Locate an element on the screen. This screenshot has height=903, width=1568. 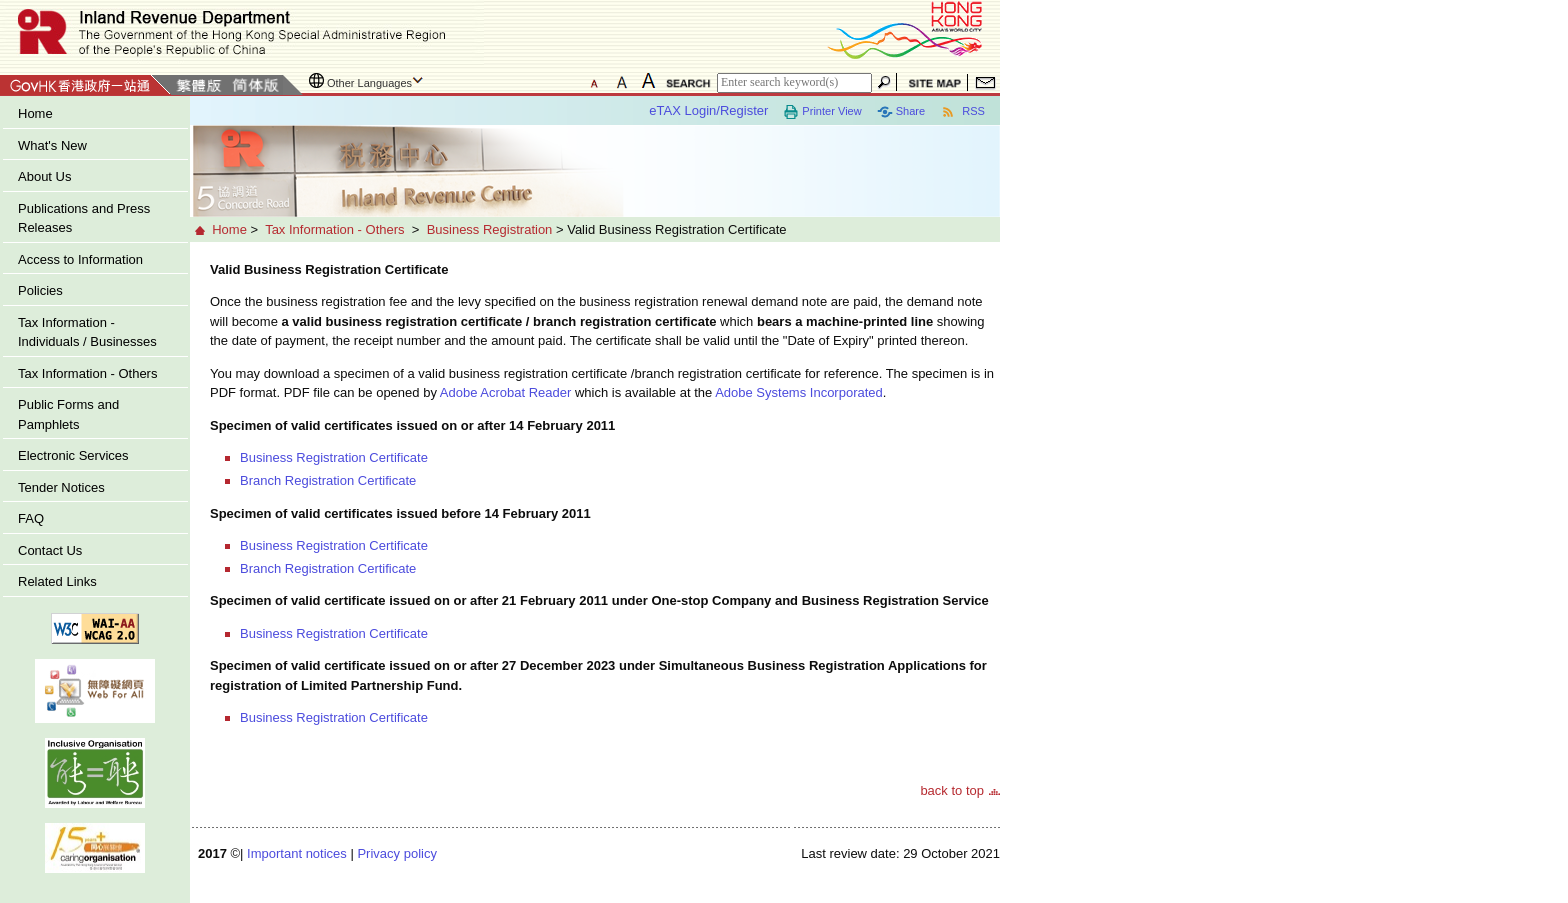
Other Languages is located at coordinates (369, 83).